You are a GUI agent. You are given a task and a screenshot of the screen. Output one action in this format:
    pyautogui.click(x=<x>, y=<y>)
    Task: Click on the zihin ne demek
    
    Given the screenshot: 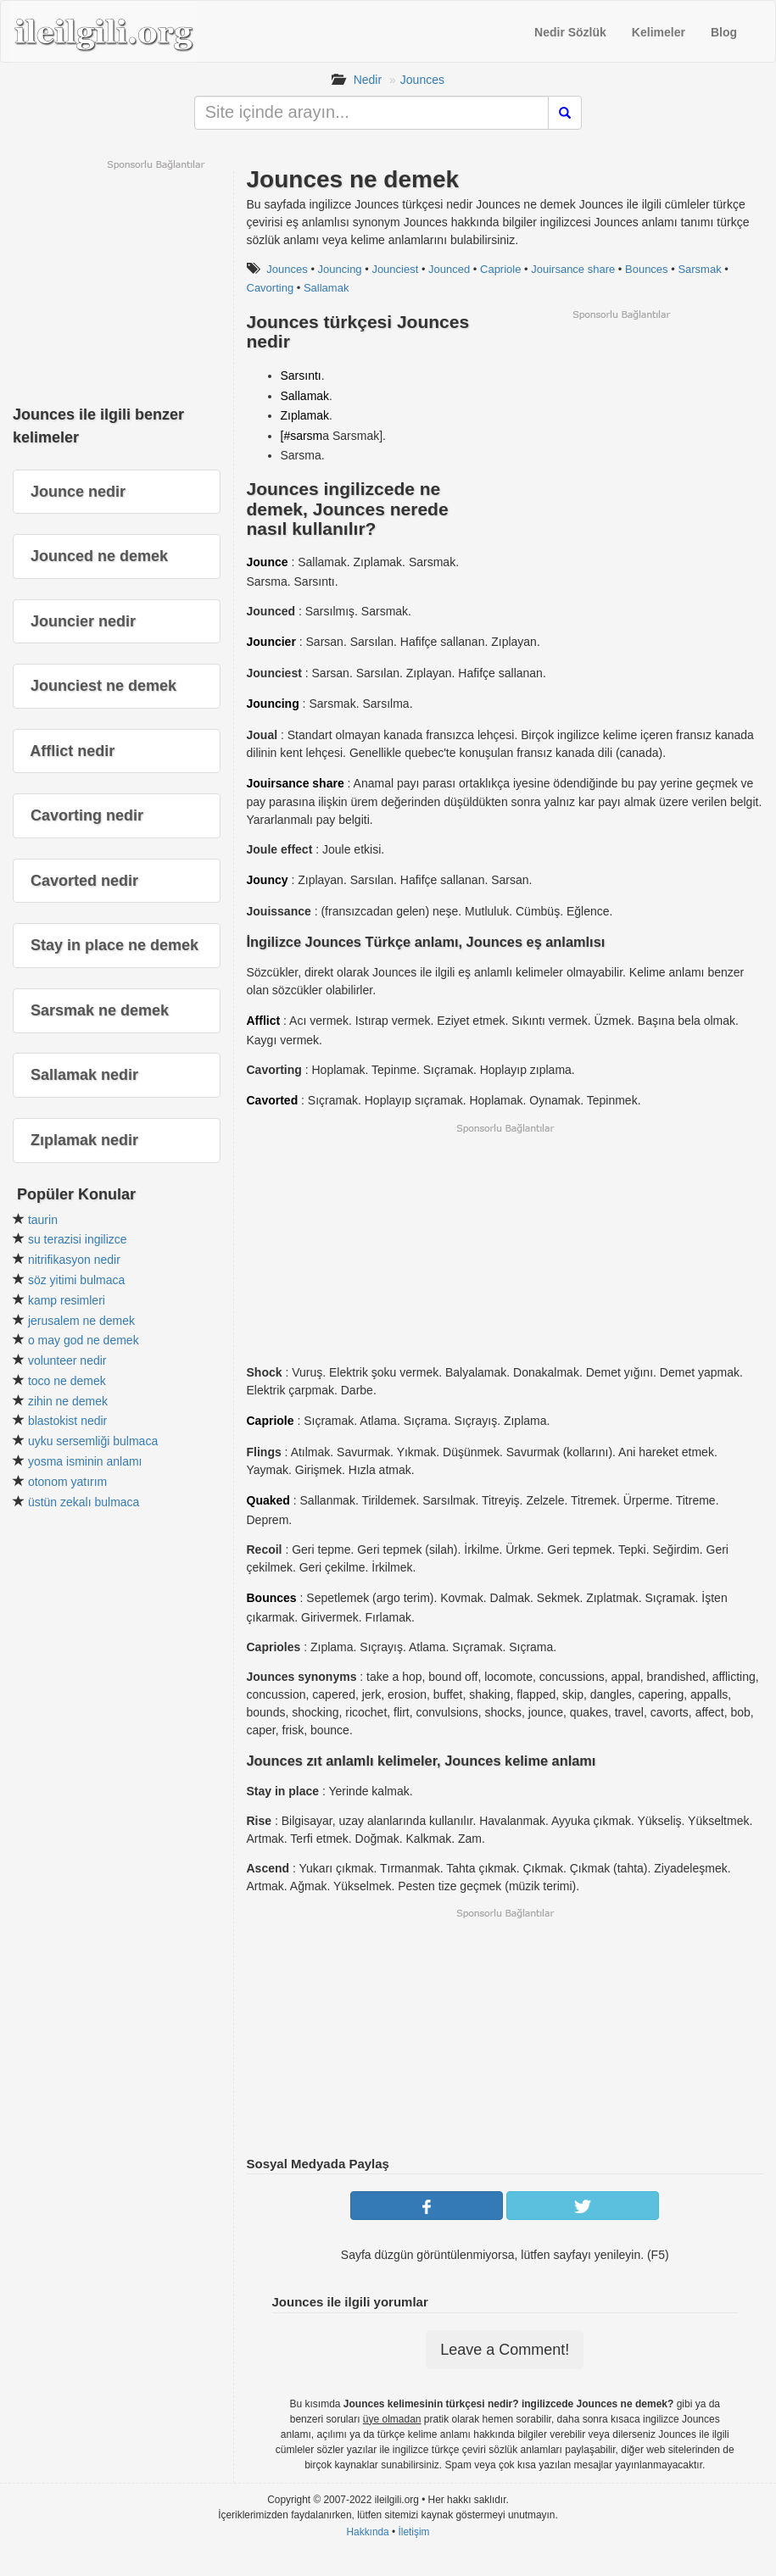 What is the action you would take?
    pyautogui.click(x=68, y=1401)
    